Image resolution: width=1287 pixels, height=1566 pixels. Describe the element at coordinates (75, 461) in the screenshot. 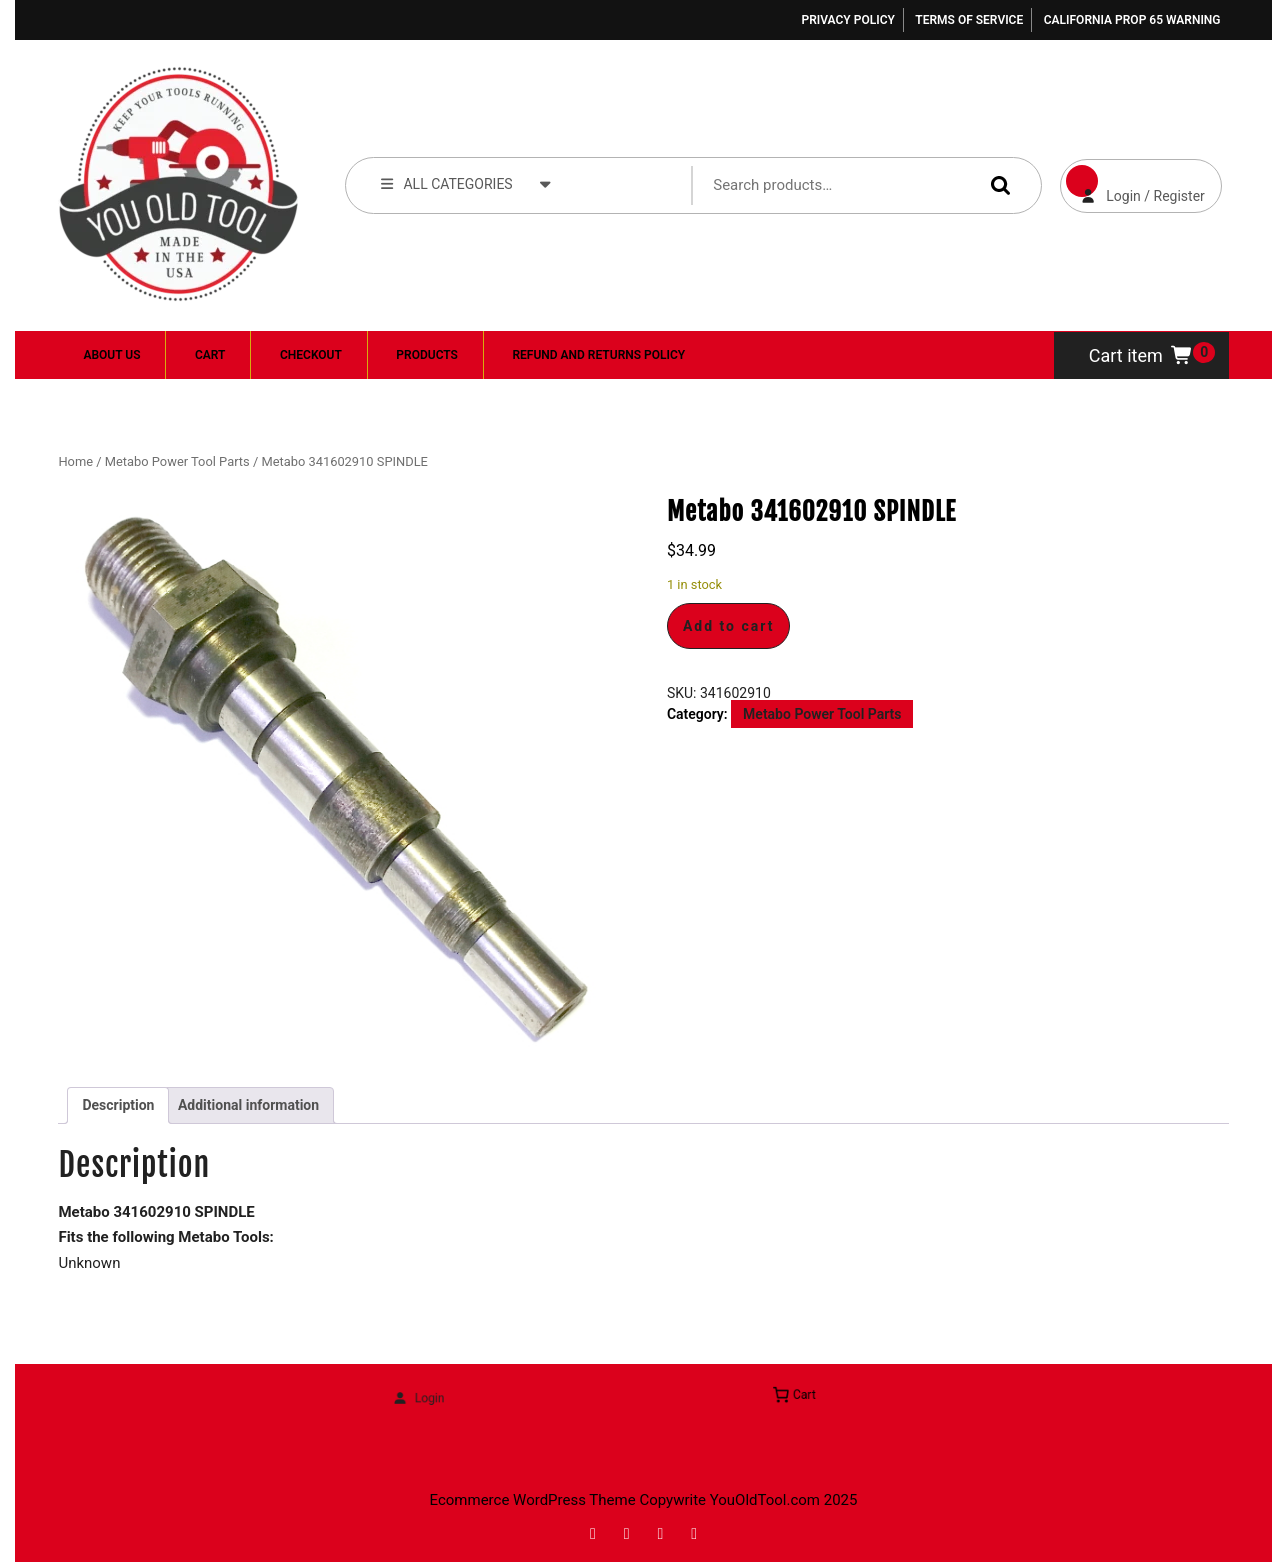

I see `Home` at that location.